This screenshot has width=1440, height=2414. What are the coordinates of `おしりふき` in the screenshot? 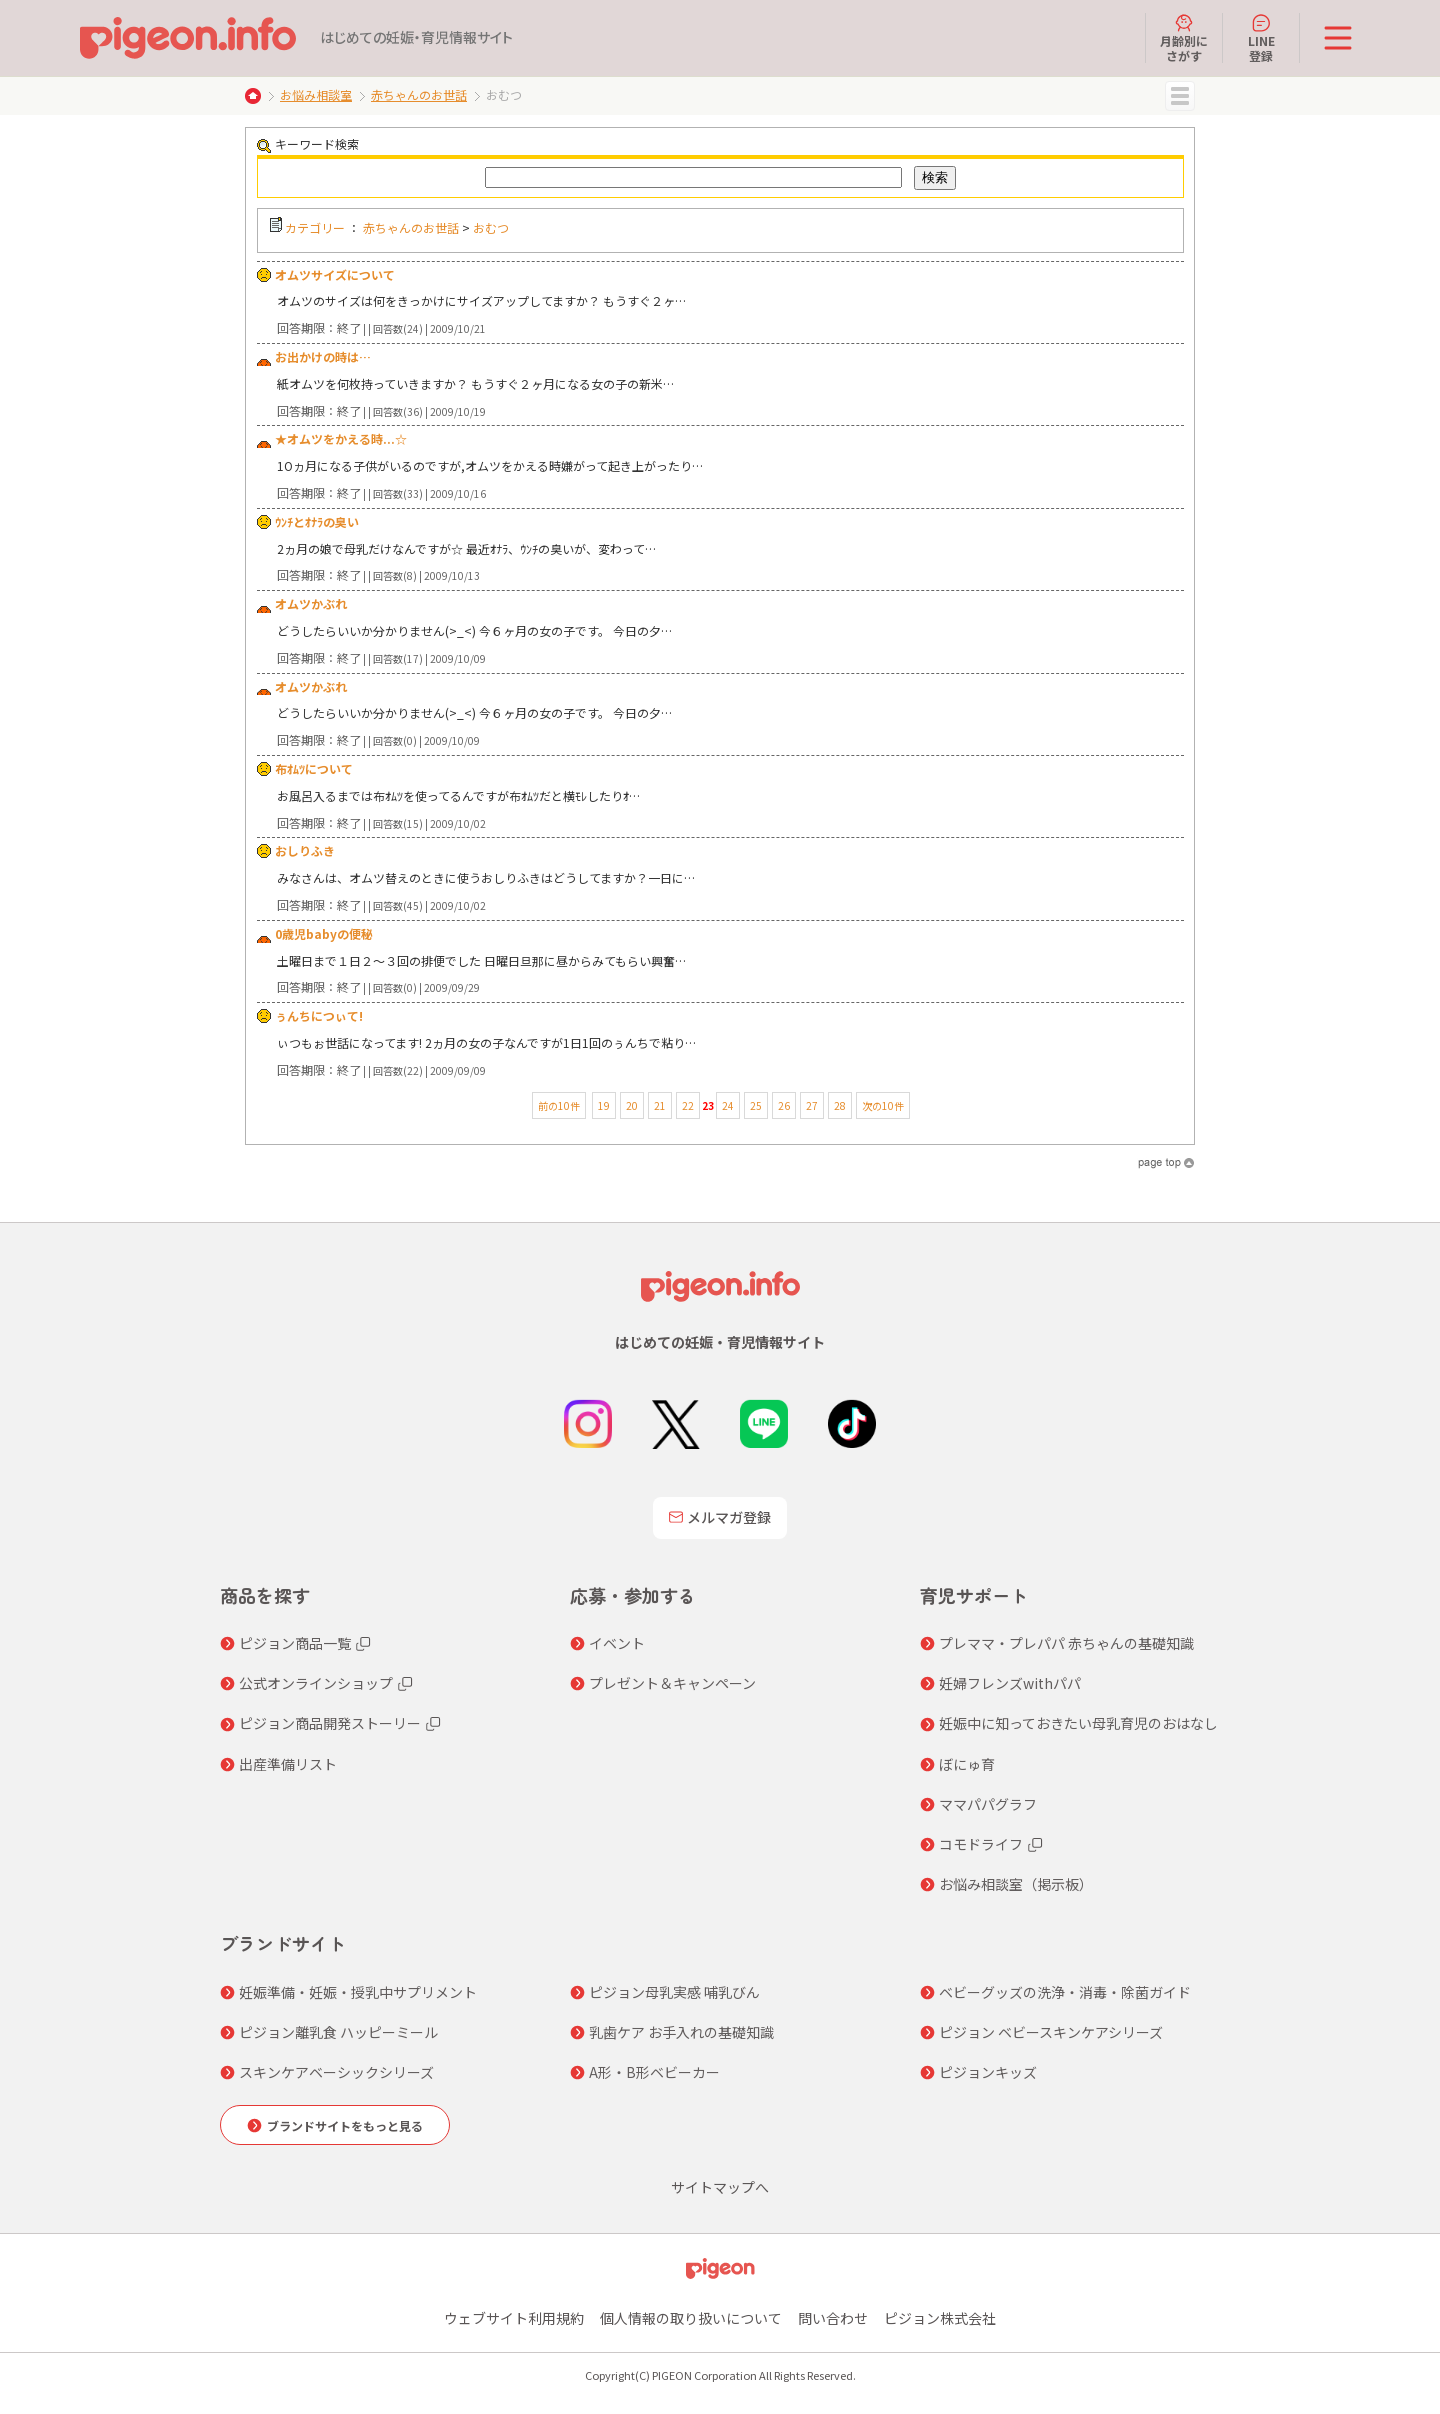 It's located at (305, 850).